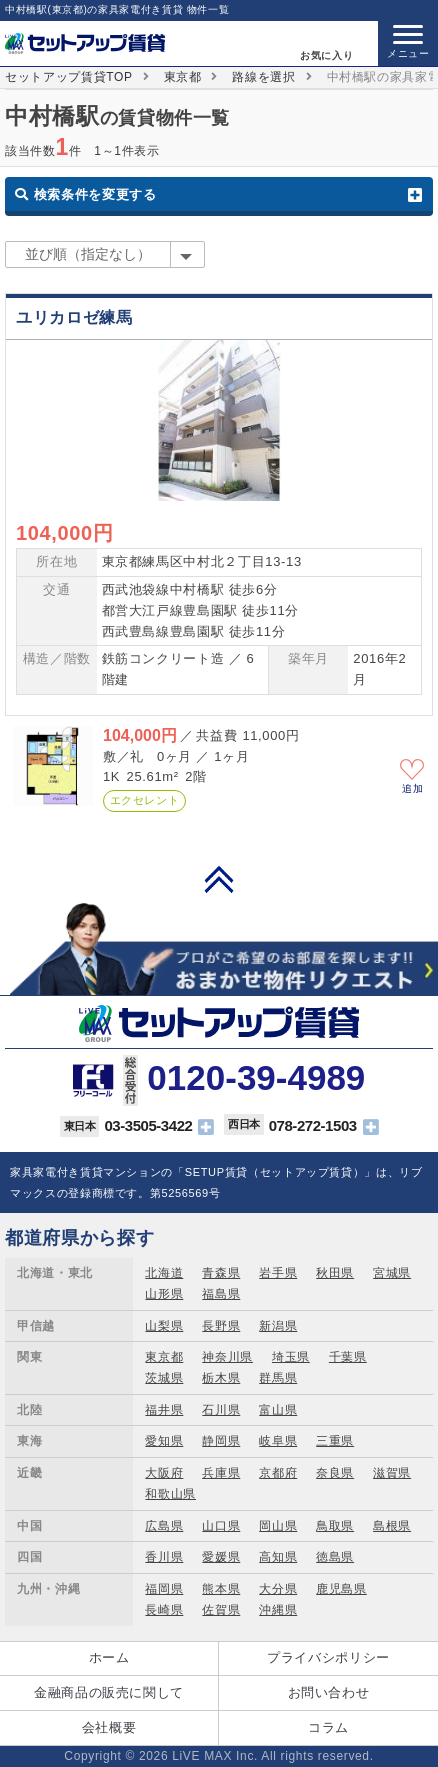 Image resolution: width=438 pixels, height=1767 pixels. Describe the element at coordinates (109, 1727) in the screenshot. I see `会社概要` at that location.